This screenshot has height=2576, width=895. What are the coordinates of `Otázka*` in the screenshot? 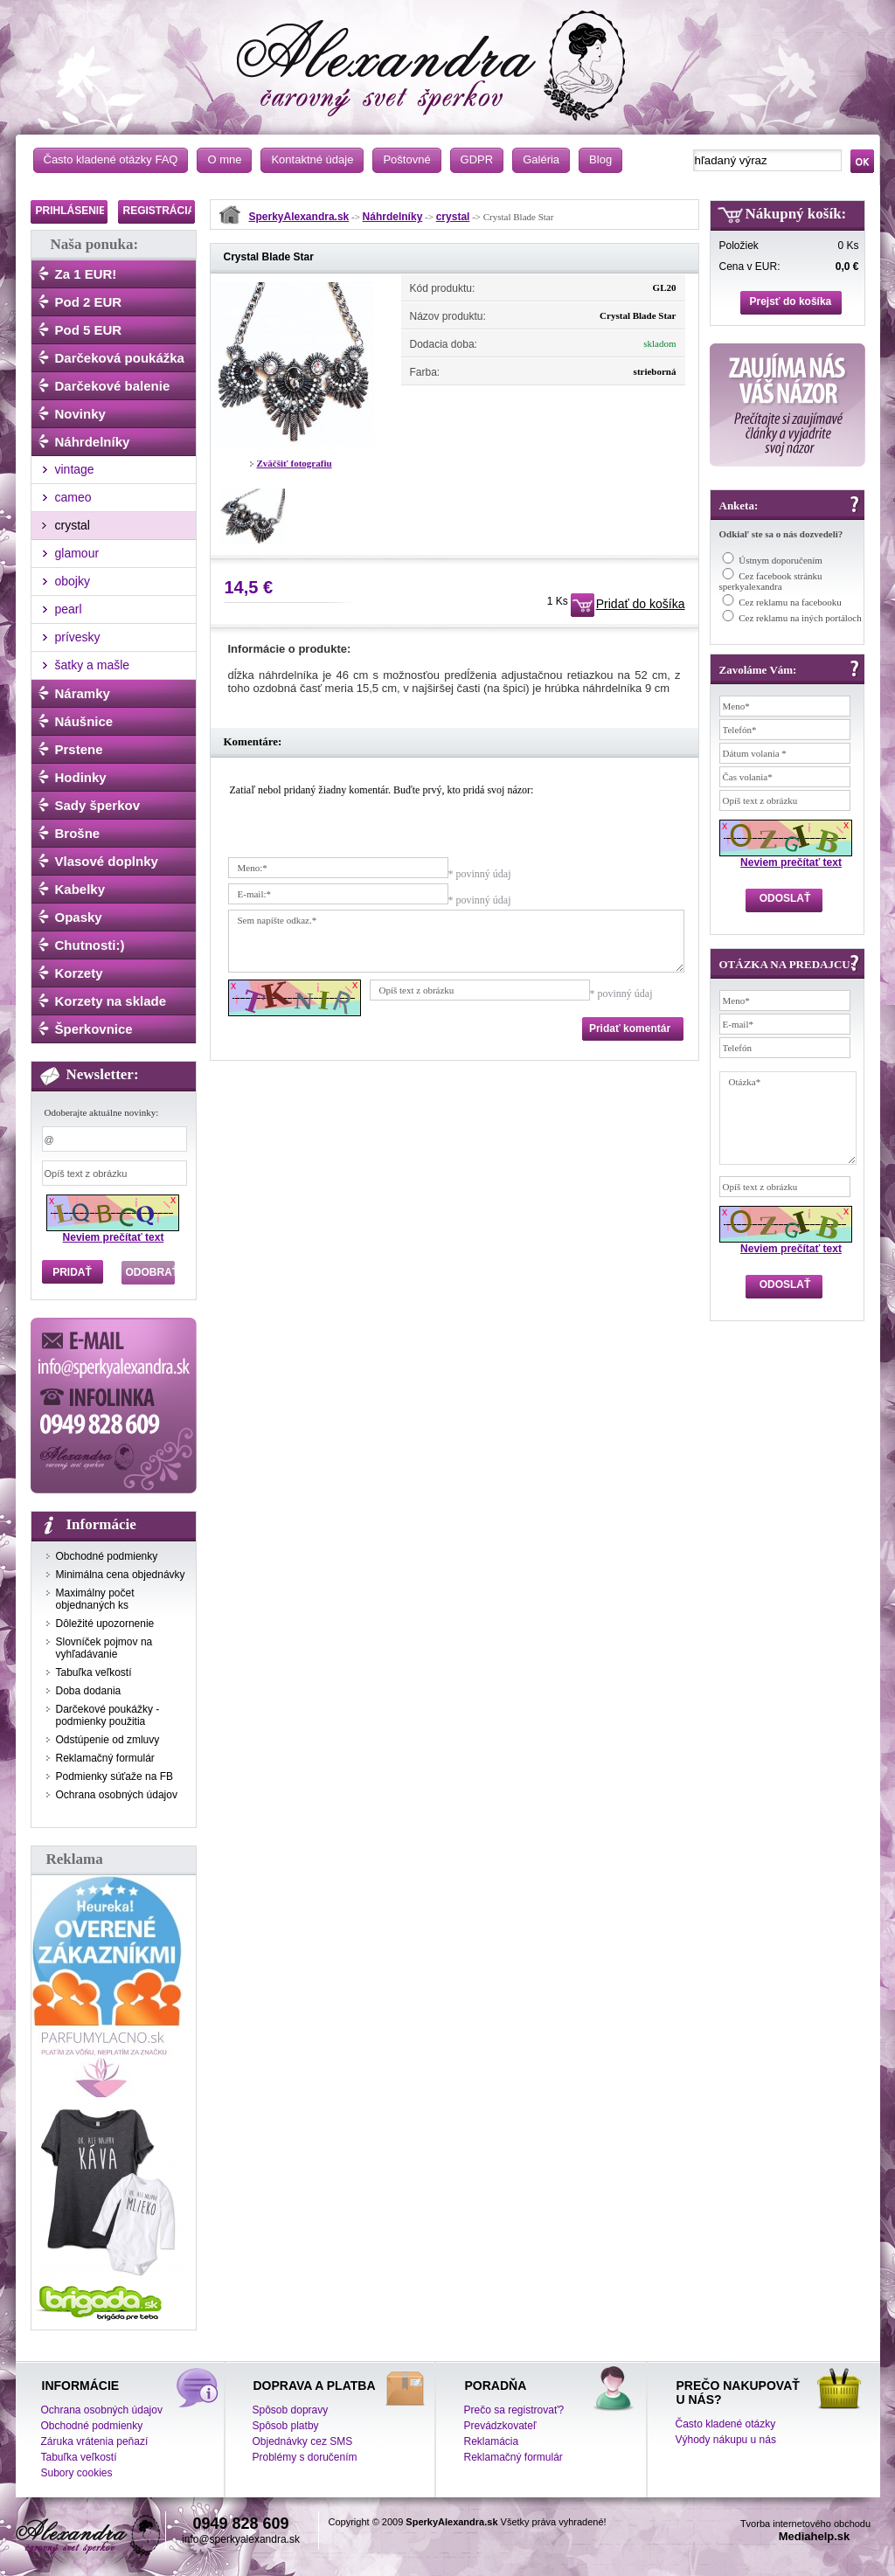 It's located at (788, 1118).